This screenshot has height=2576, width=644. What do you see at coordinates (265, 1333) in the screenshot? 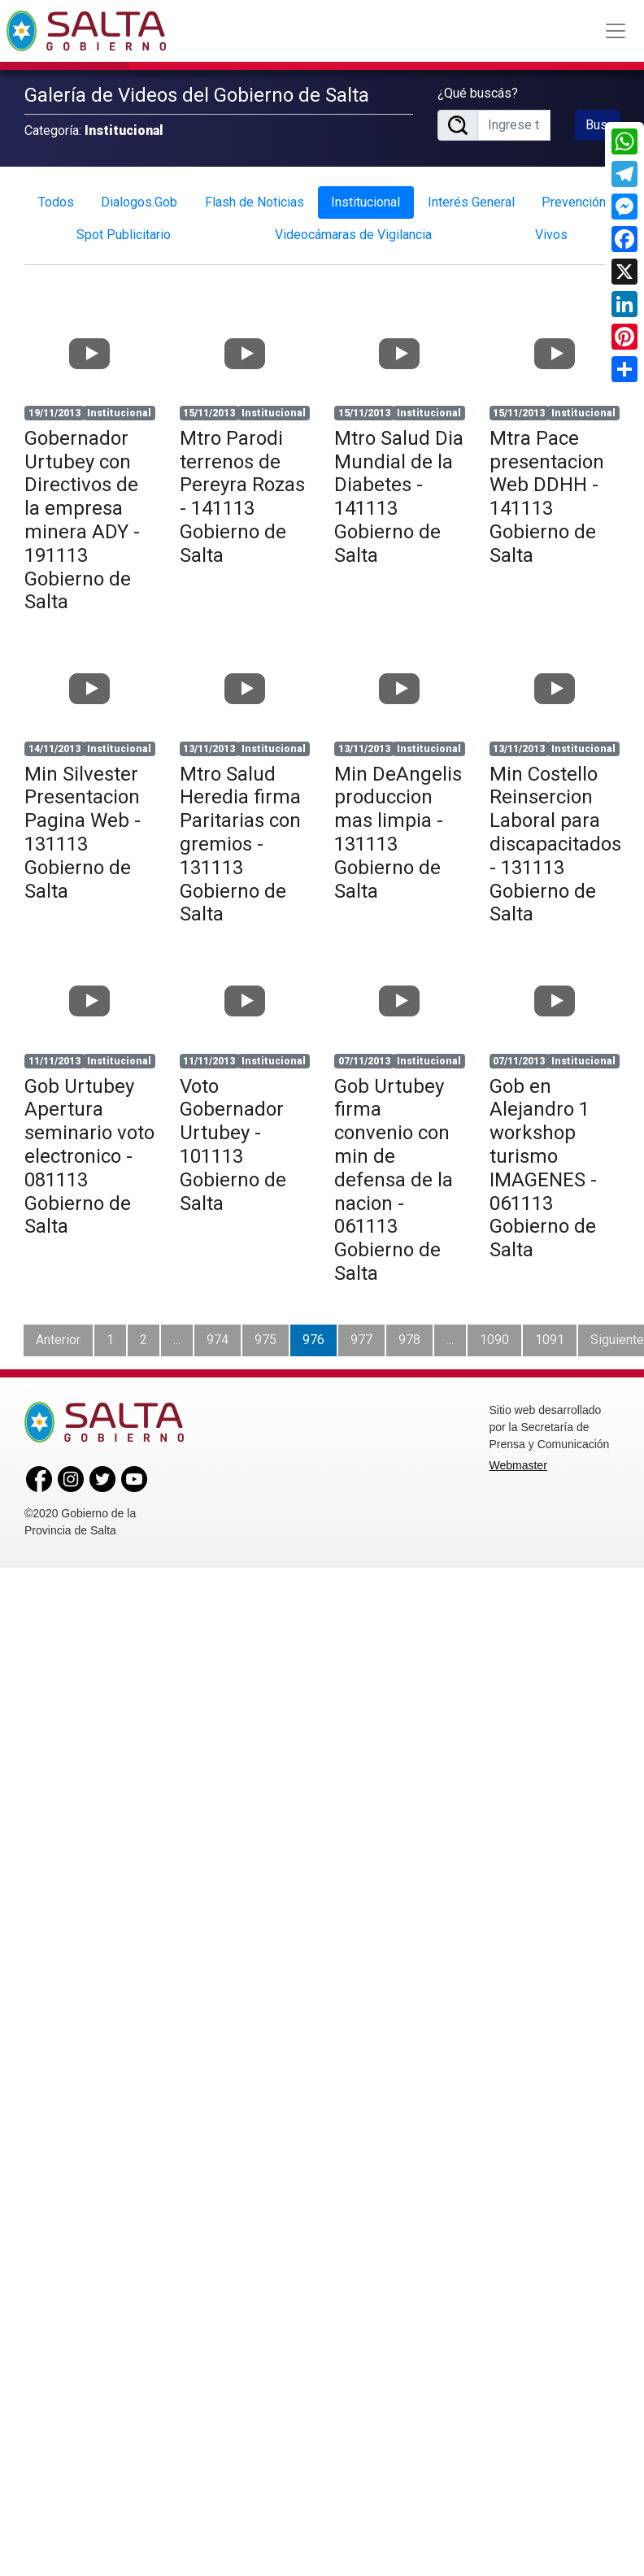
I see `975` at bounding box center [265, 1333].